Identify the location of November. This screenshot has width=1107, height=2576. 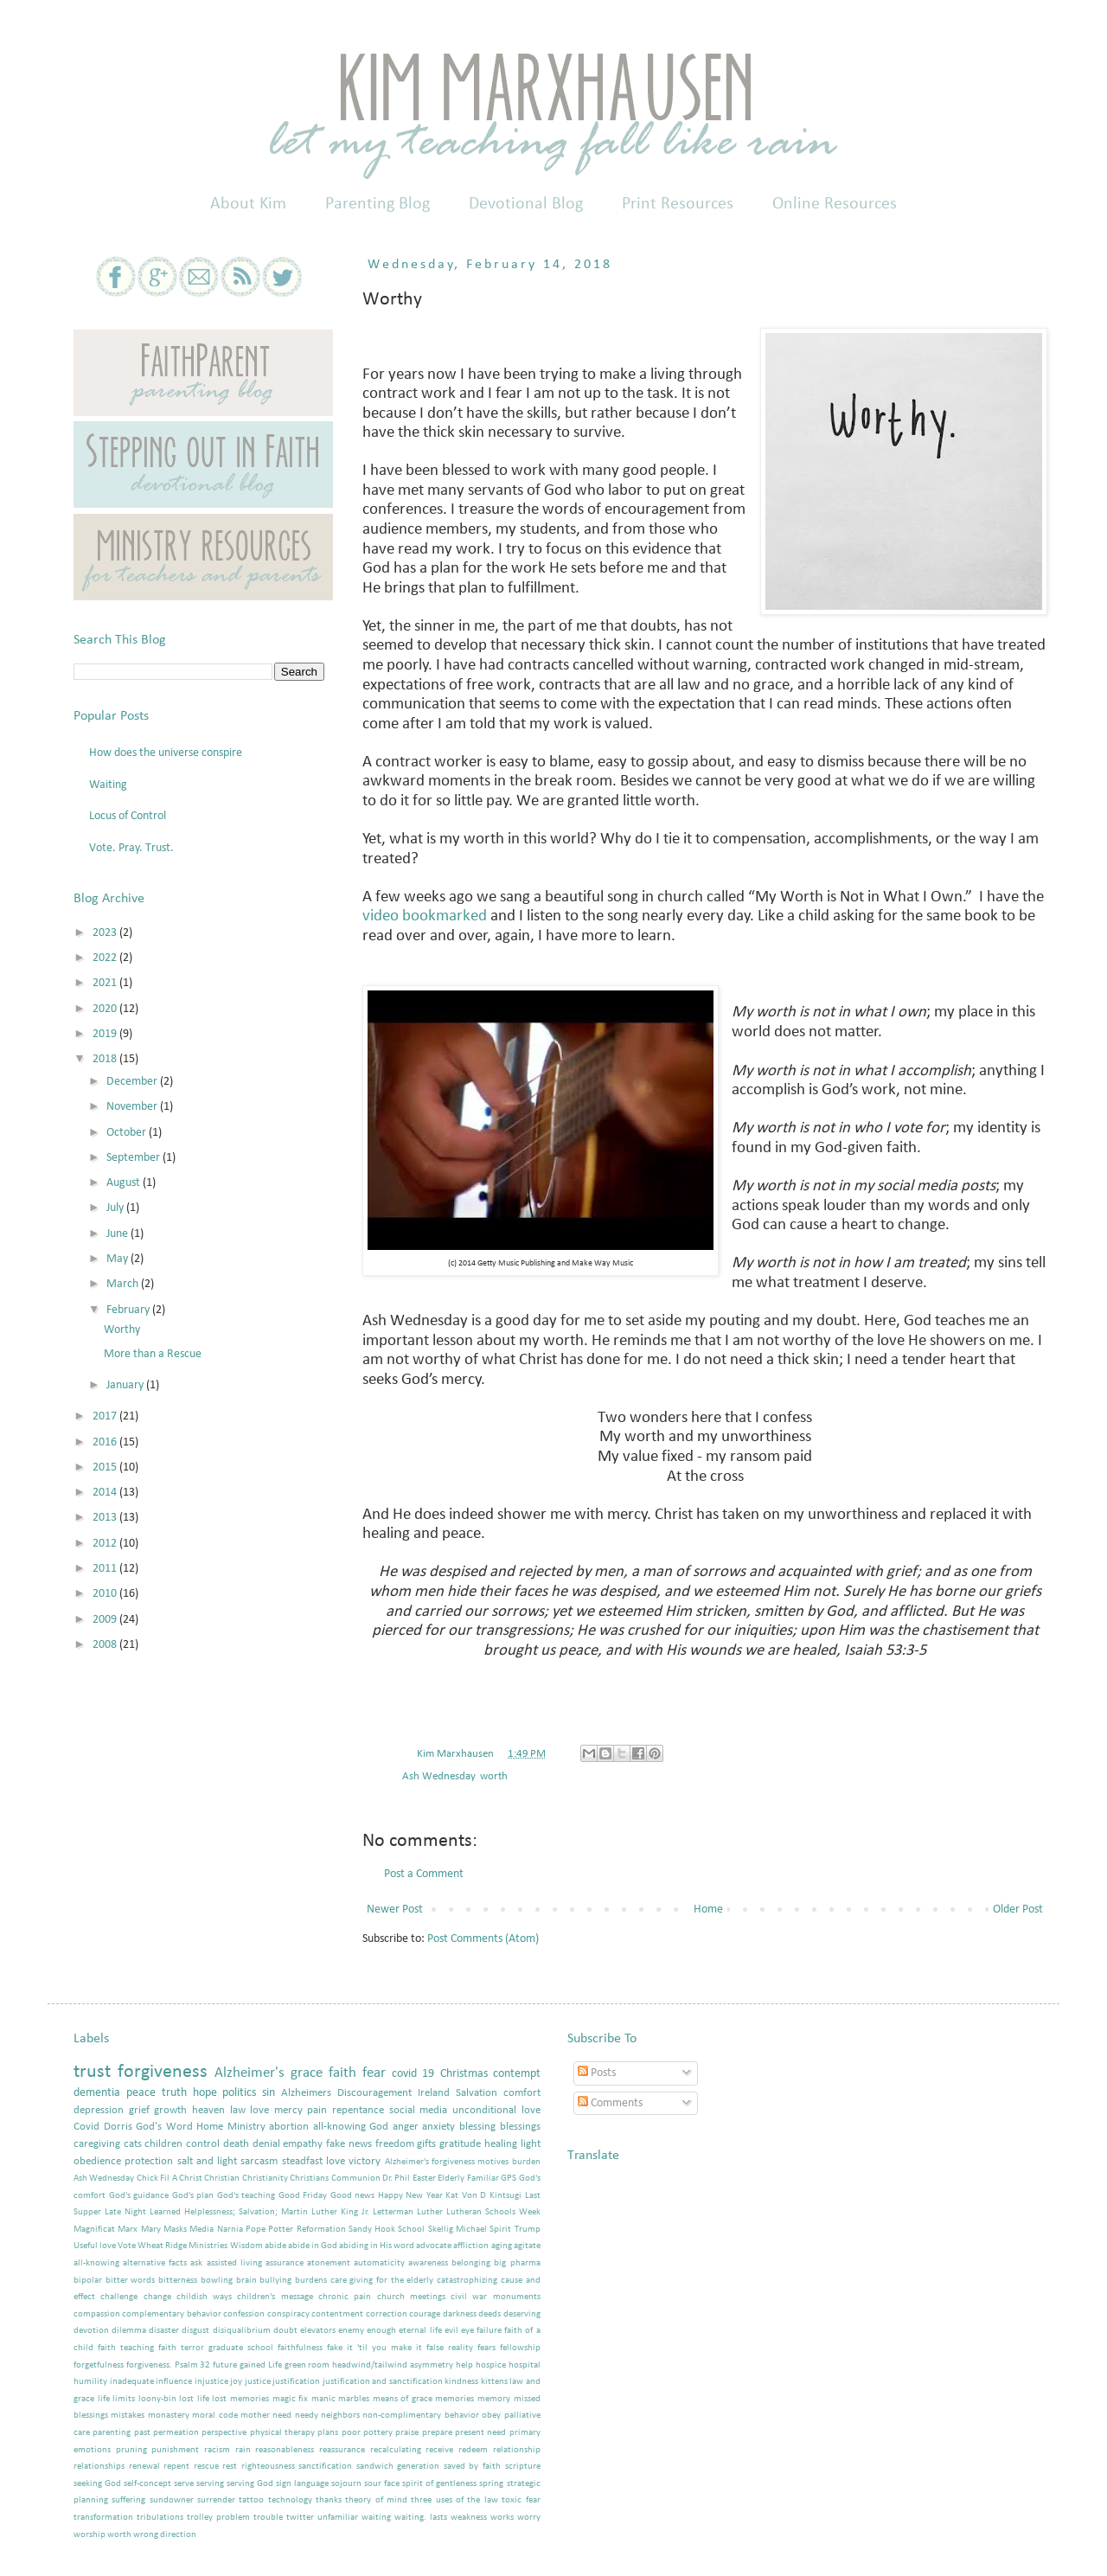
(133, 1106).